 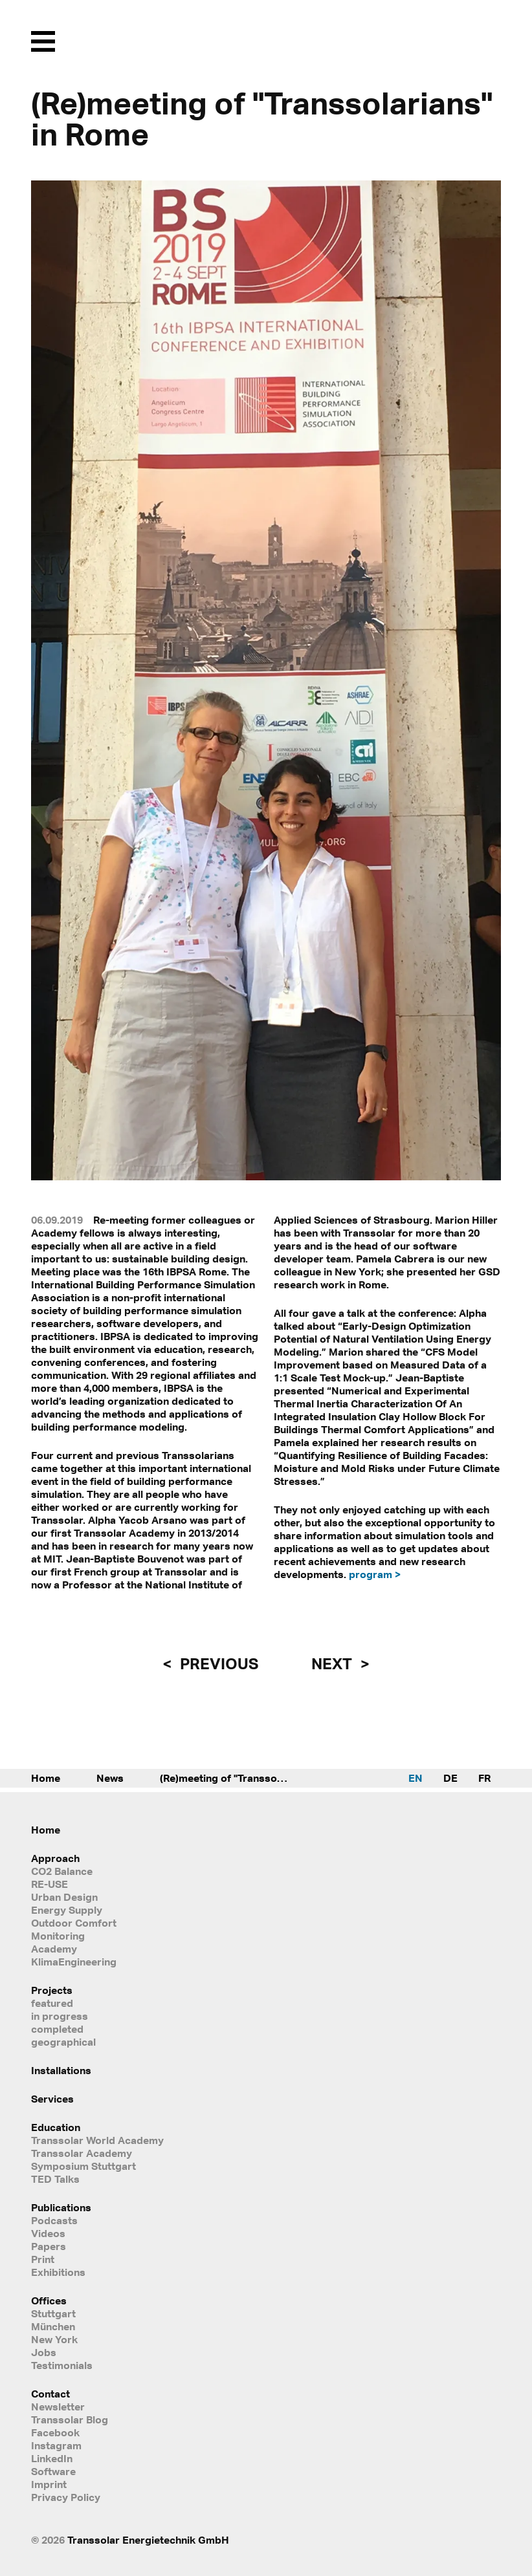 I want to click on Jobs, so click(x=43, y=2352).